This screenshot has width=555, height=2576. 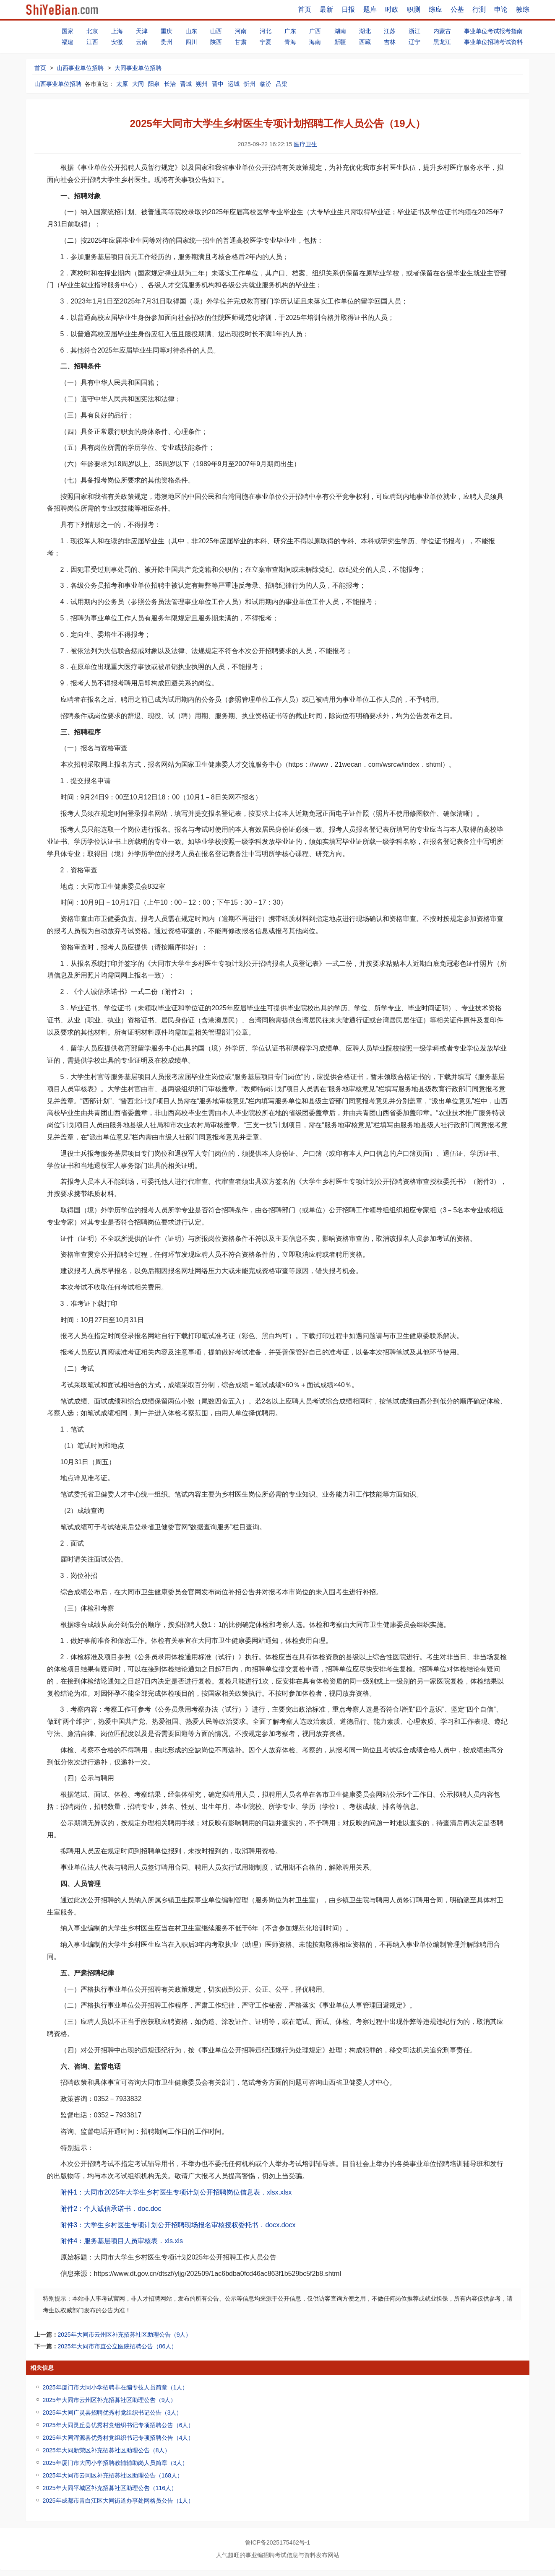 What do you see at coordinates (166, 42) in the screenshot?
I see `贵州` at bounding box center [166, 42].